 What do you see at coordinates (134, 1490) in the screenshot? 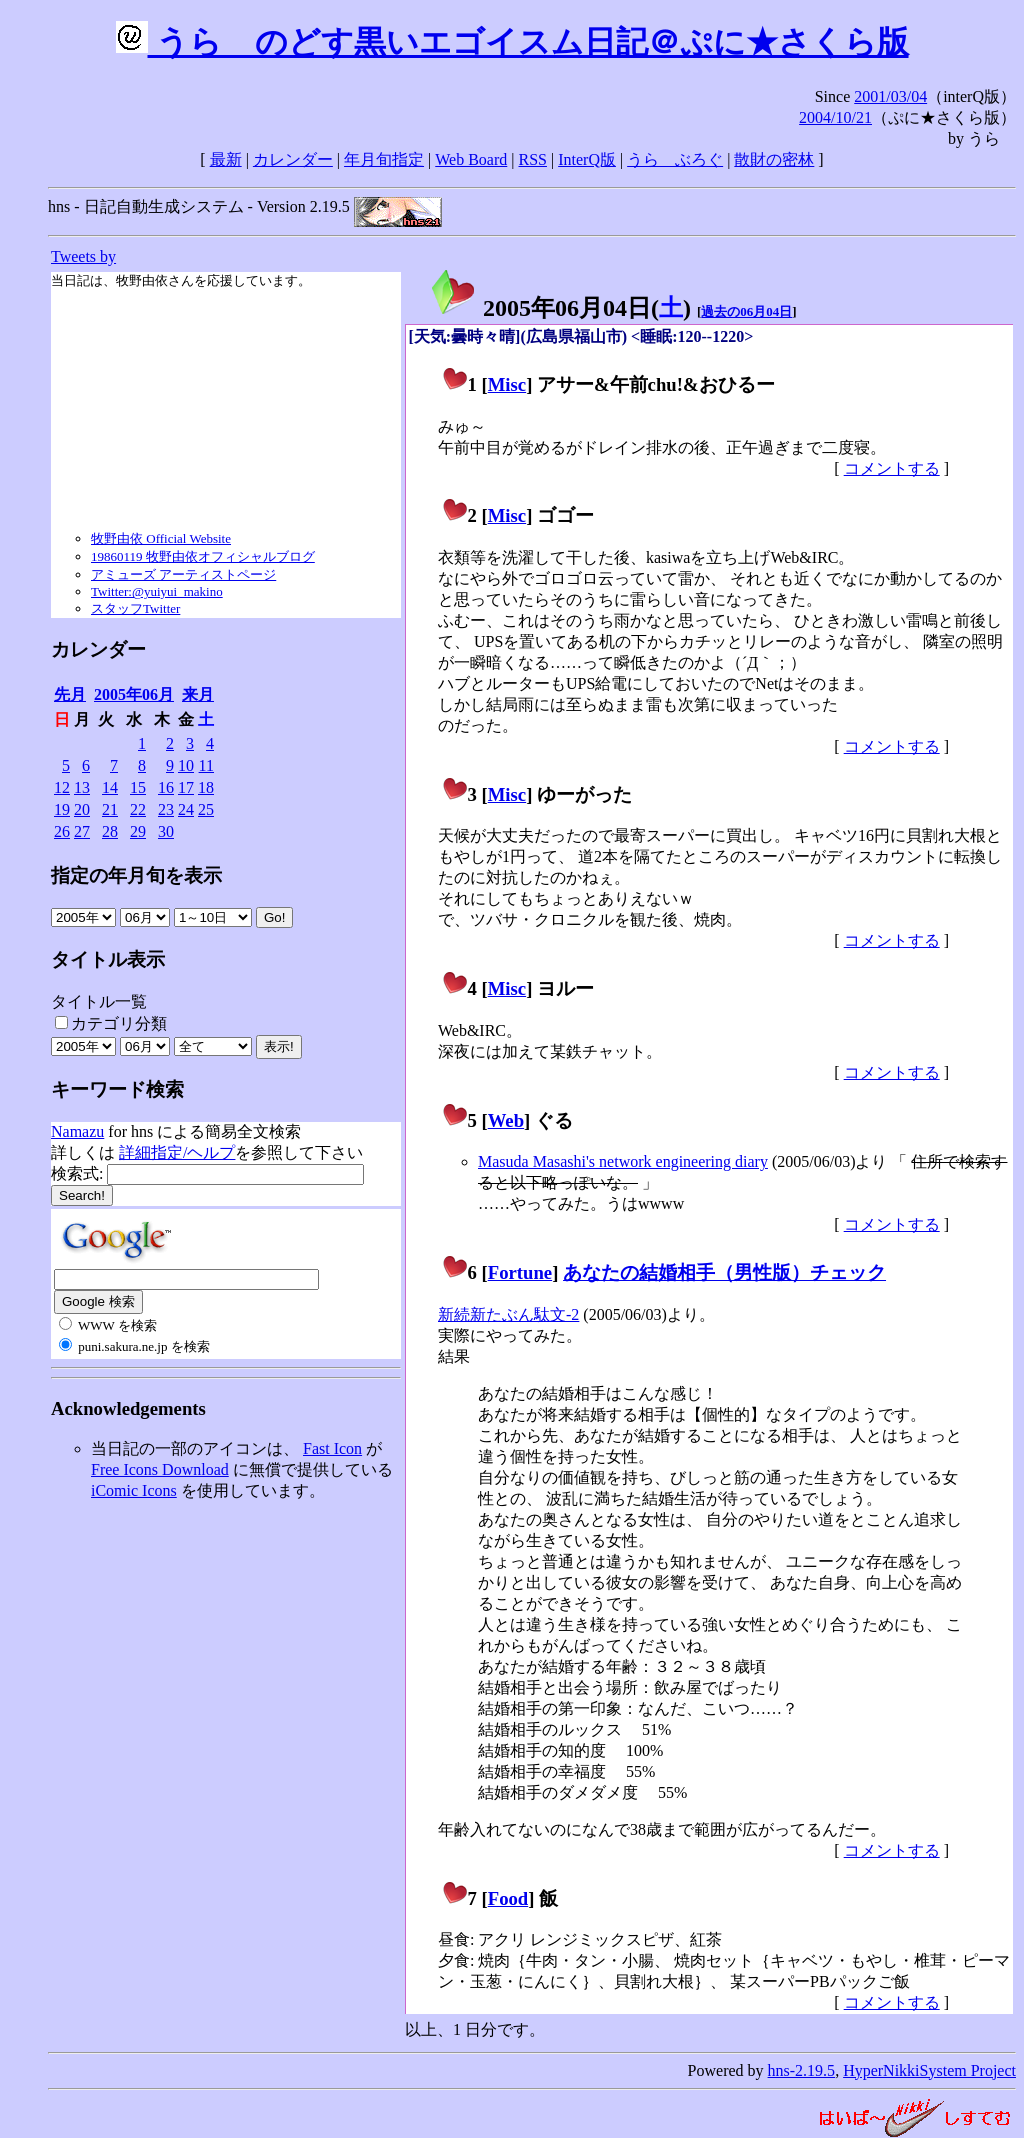
I see `iComic Icons` at bounding box center [134, 1490].